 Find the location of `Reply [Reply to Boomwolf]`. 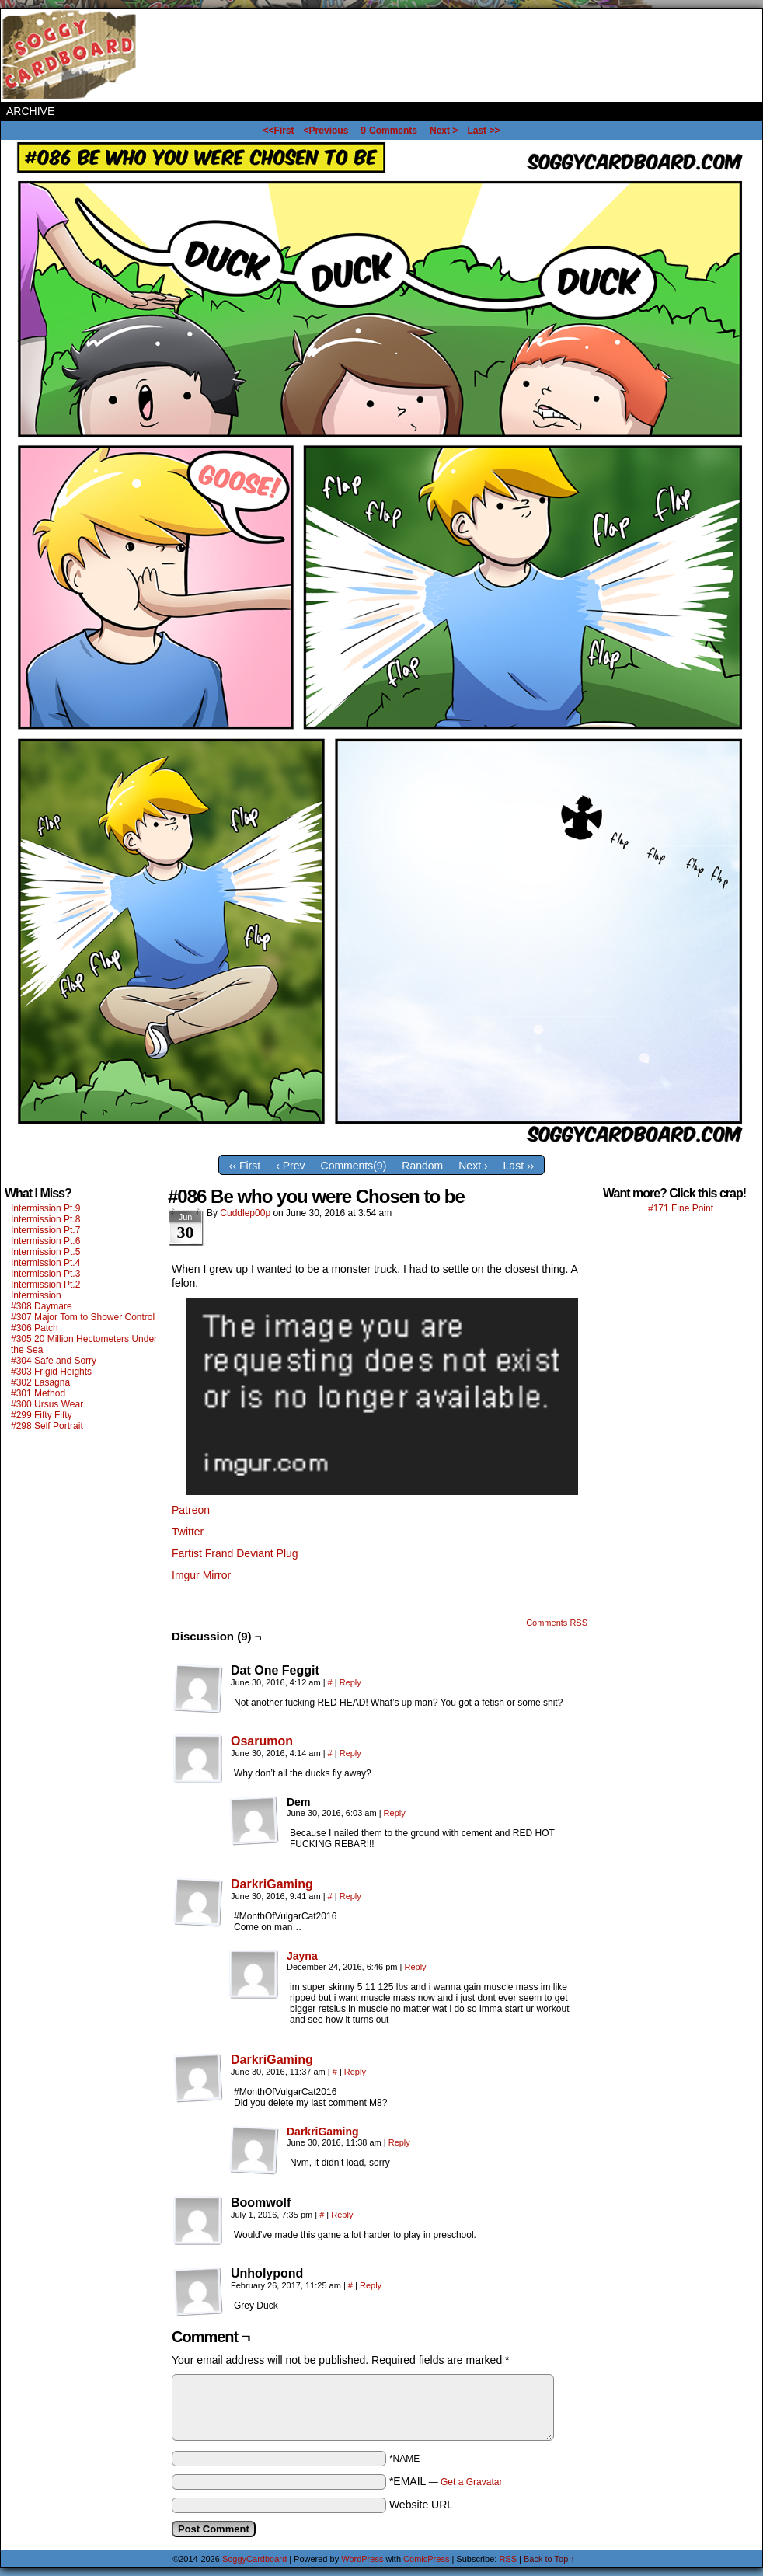

Reply [Reply to Boomwolf] is located at coordinates (342, 2214).